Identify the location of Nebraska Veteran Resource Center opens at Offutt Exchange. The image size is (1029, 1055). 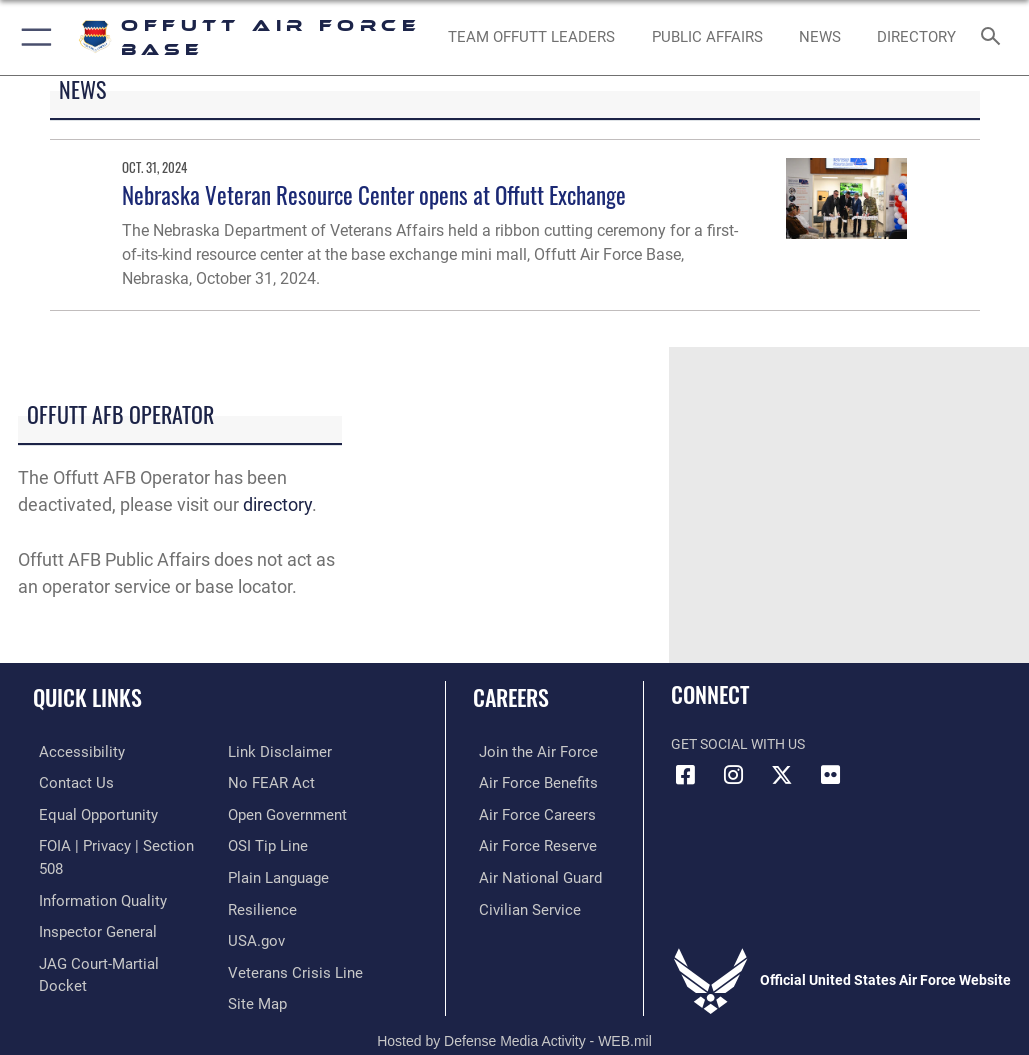
(374, 194).